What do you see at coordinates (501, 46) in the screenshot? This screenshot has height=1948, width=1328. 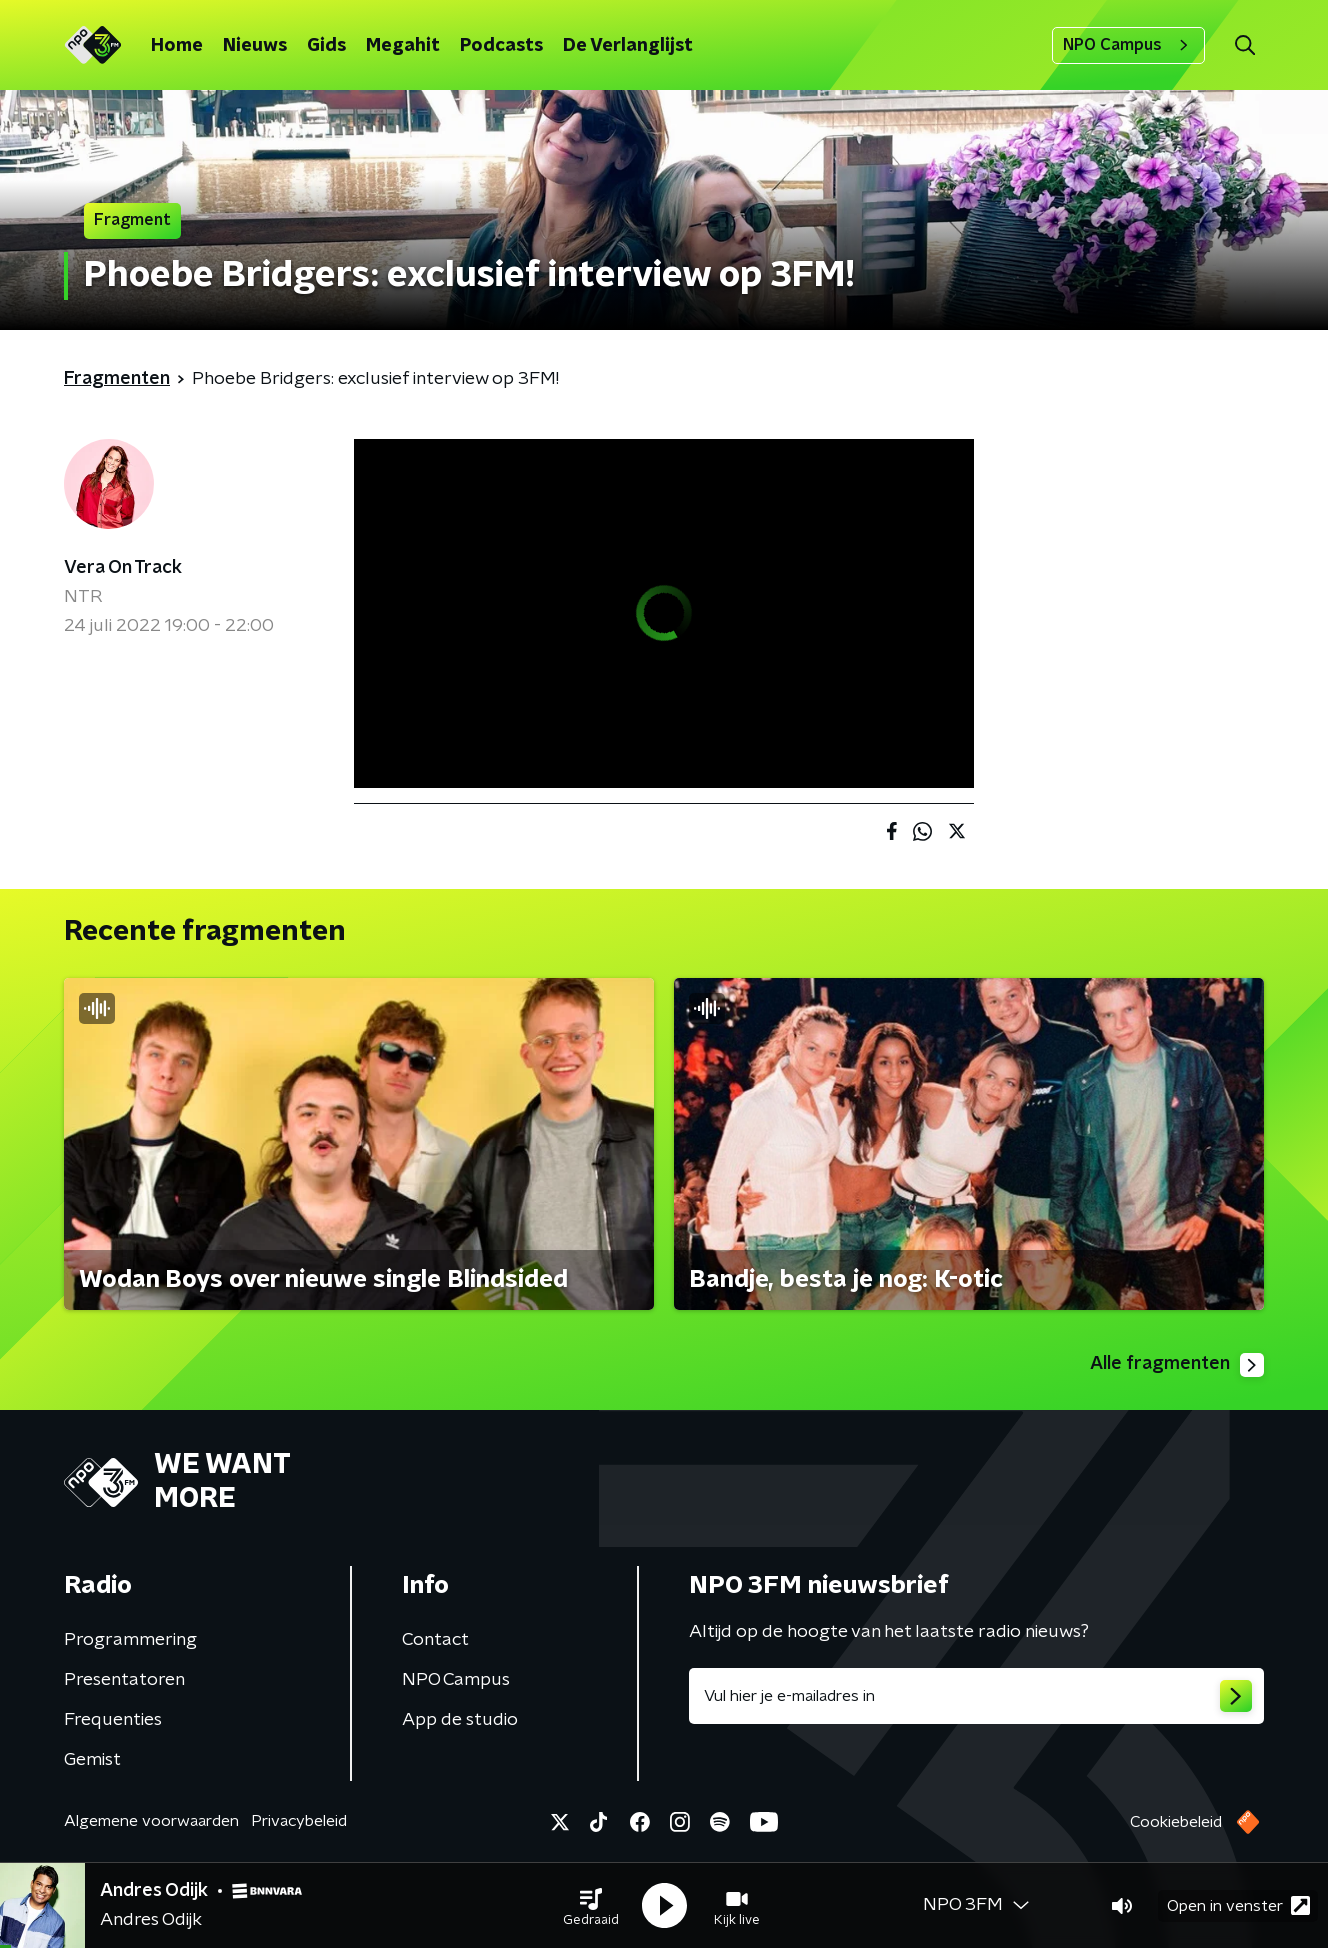 I see `Podcasts` at bounding box center [501, 46].